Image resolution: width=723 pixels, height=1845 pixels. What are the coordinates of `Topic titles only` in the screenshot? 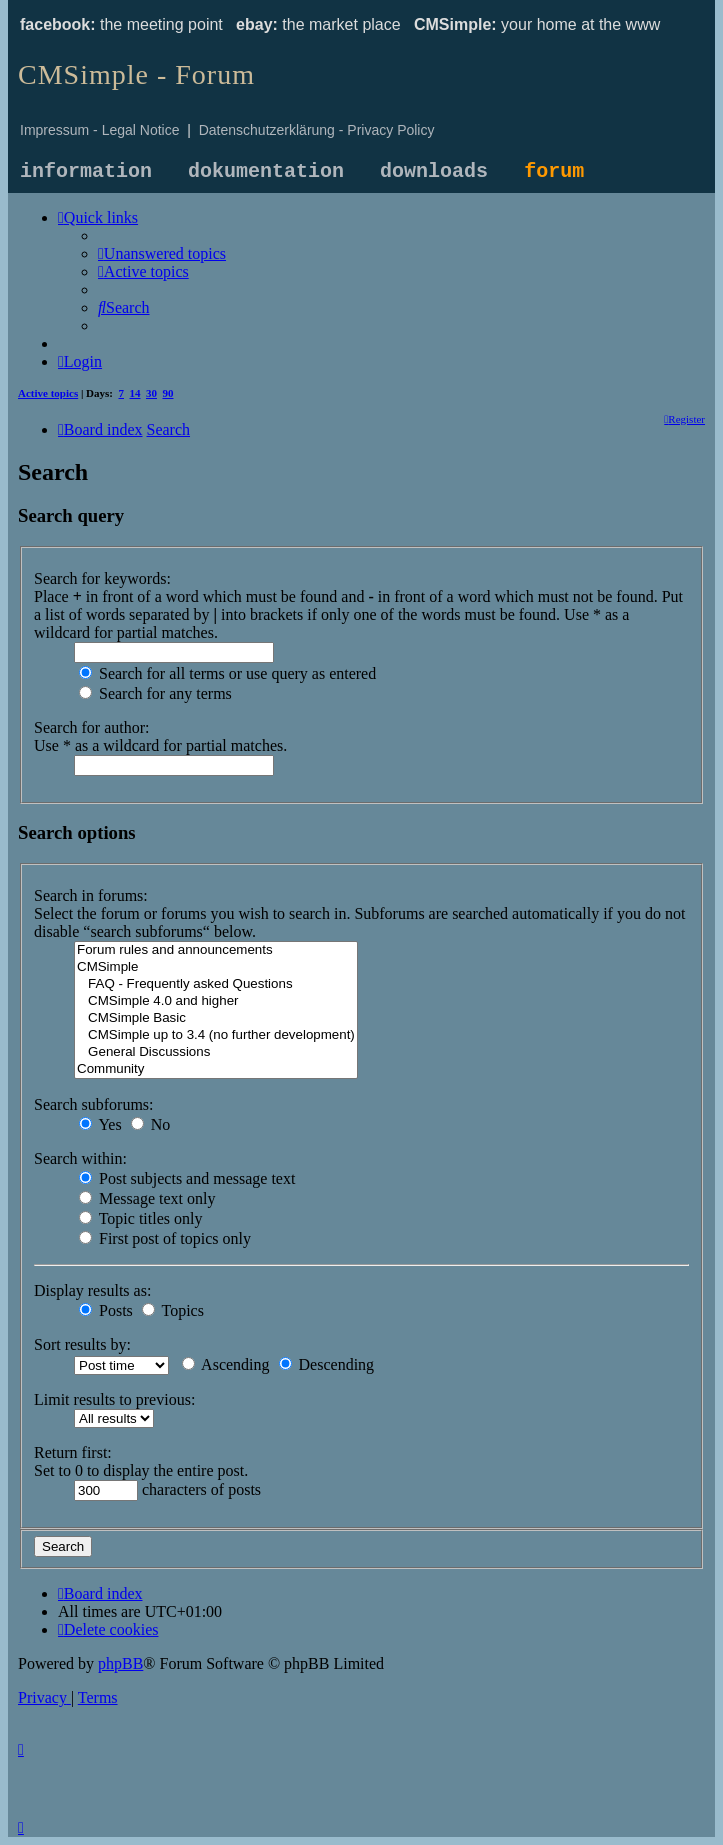 It's located at (140, 1218).